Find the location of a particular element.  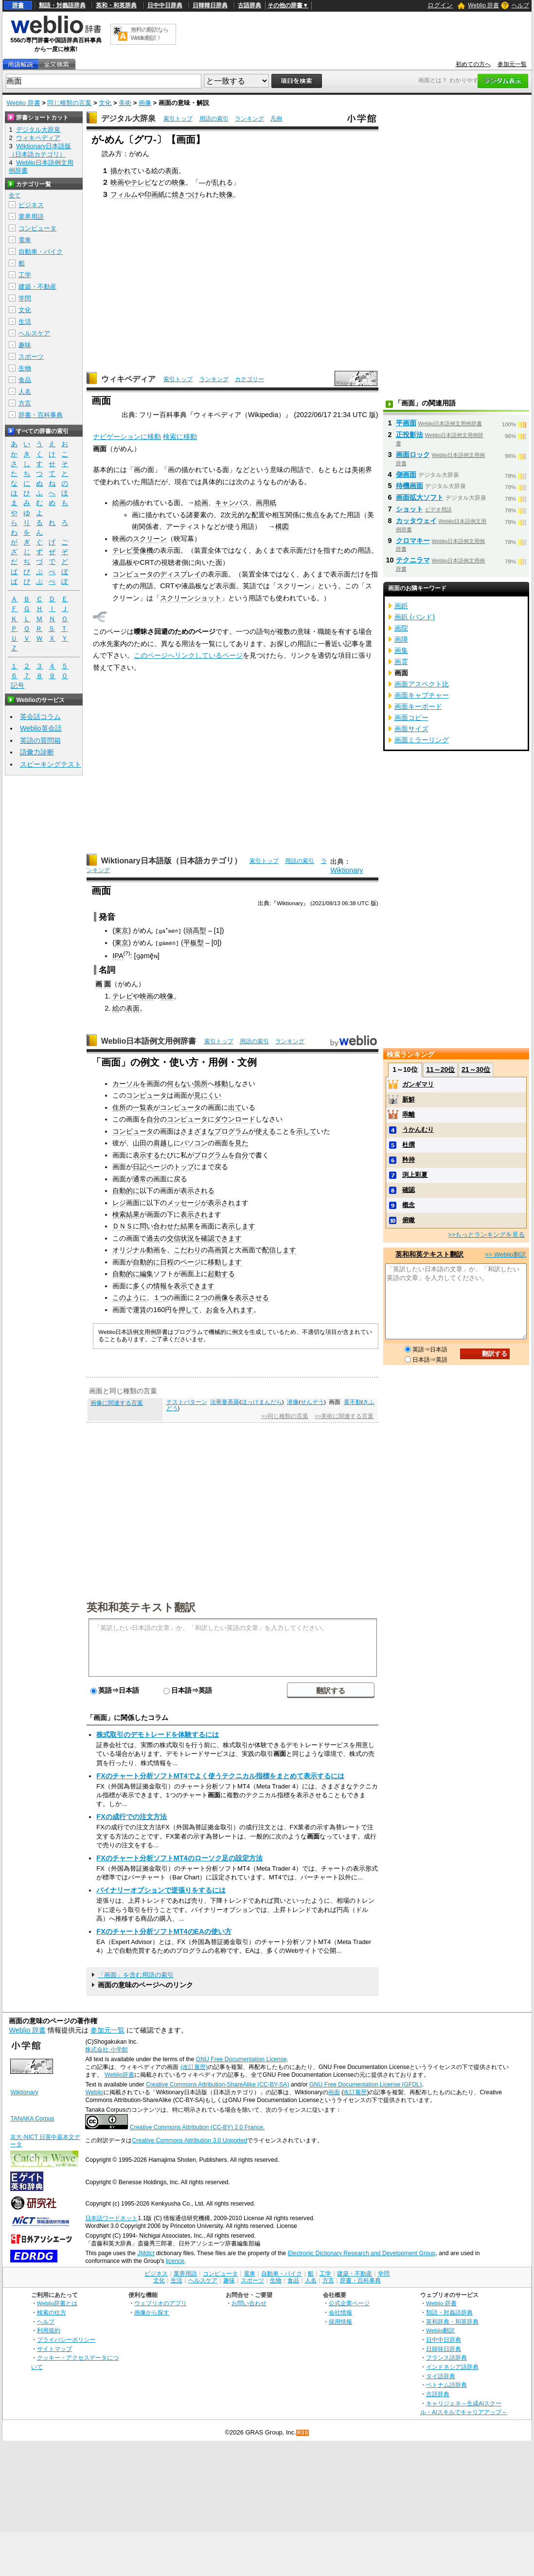

Creative Commons Attribution-ShareAlike (CC-BY-SA) is located at coordinates (217, 2084).